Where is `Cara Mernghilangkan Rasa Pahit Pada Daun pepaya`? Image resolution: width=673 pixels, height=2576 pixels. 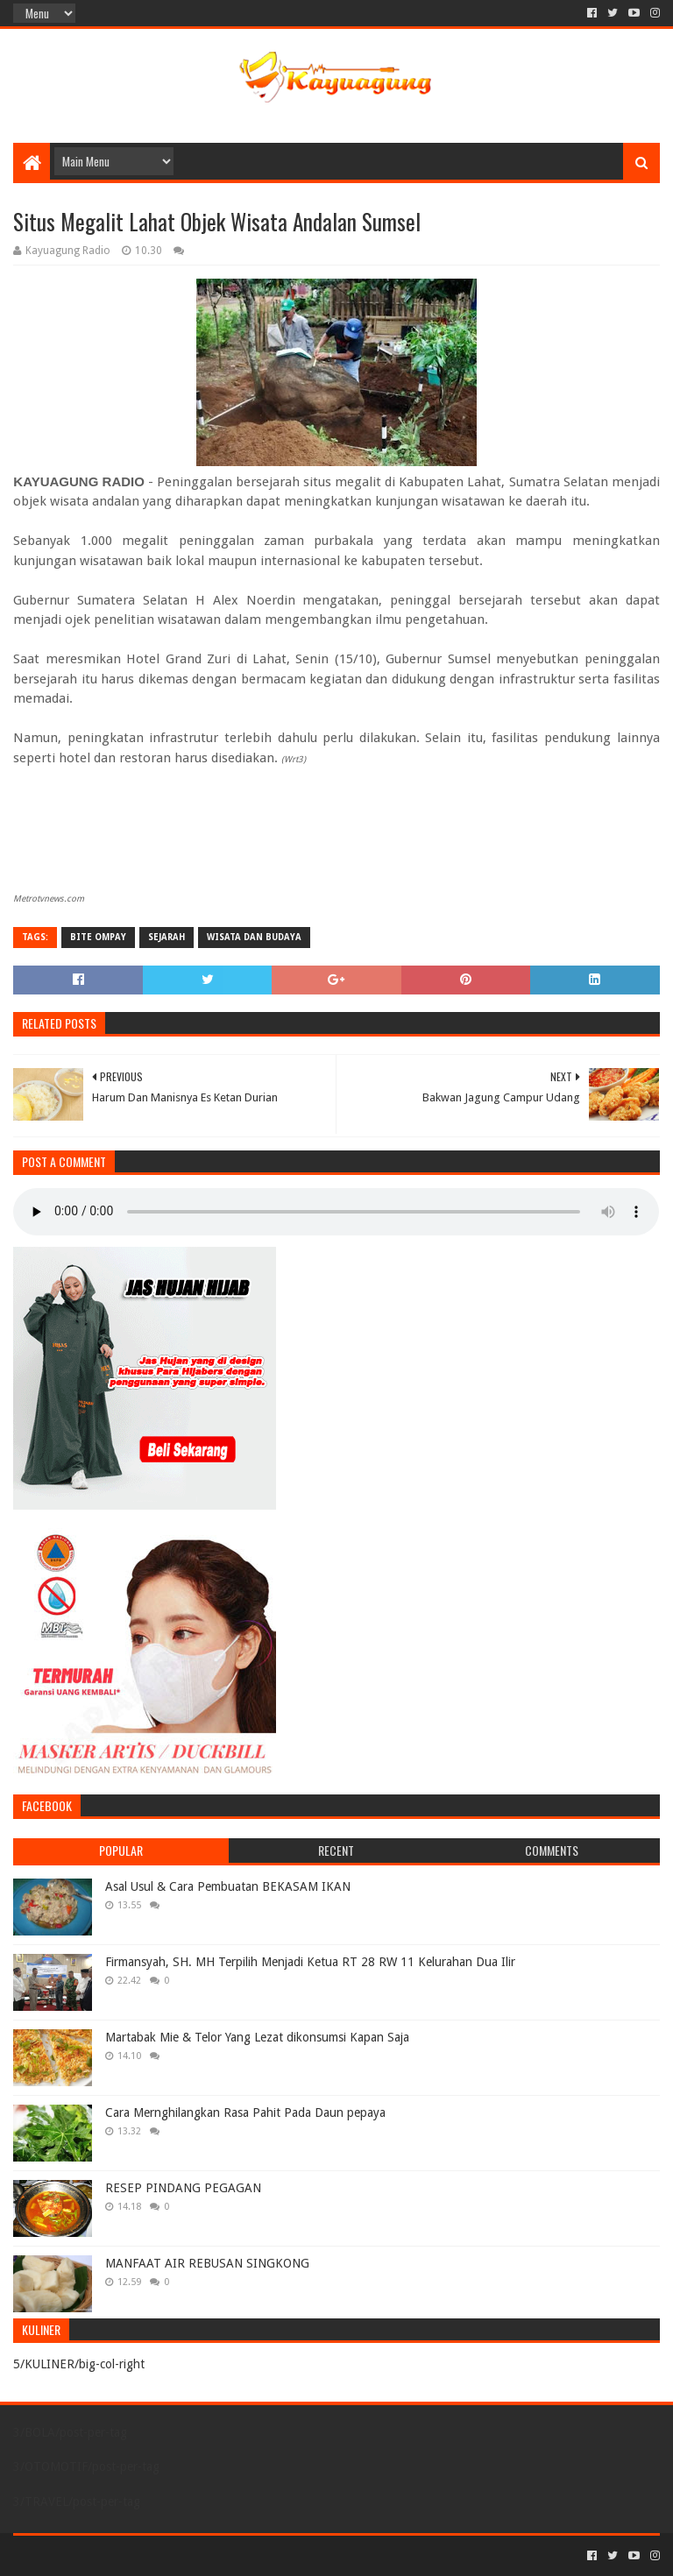
Cara Mernghilangkan Rasa Pahit Pada Daun pepaya is located at coordinates (245, 2112).